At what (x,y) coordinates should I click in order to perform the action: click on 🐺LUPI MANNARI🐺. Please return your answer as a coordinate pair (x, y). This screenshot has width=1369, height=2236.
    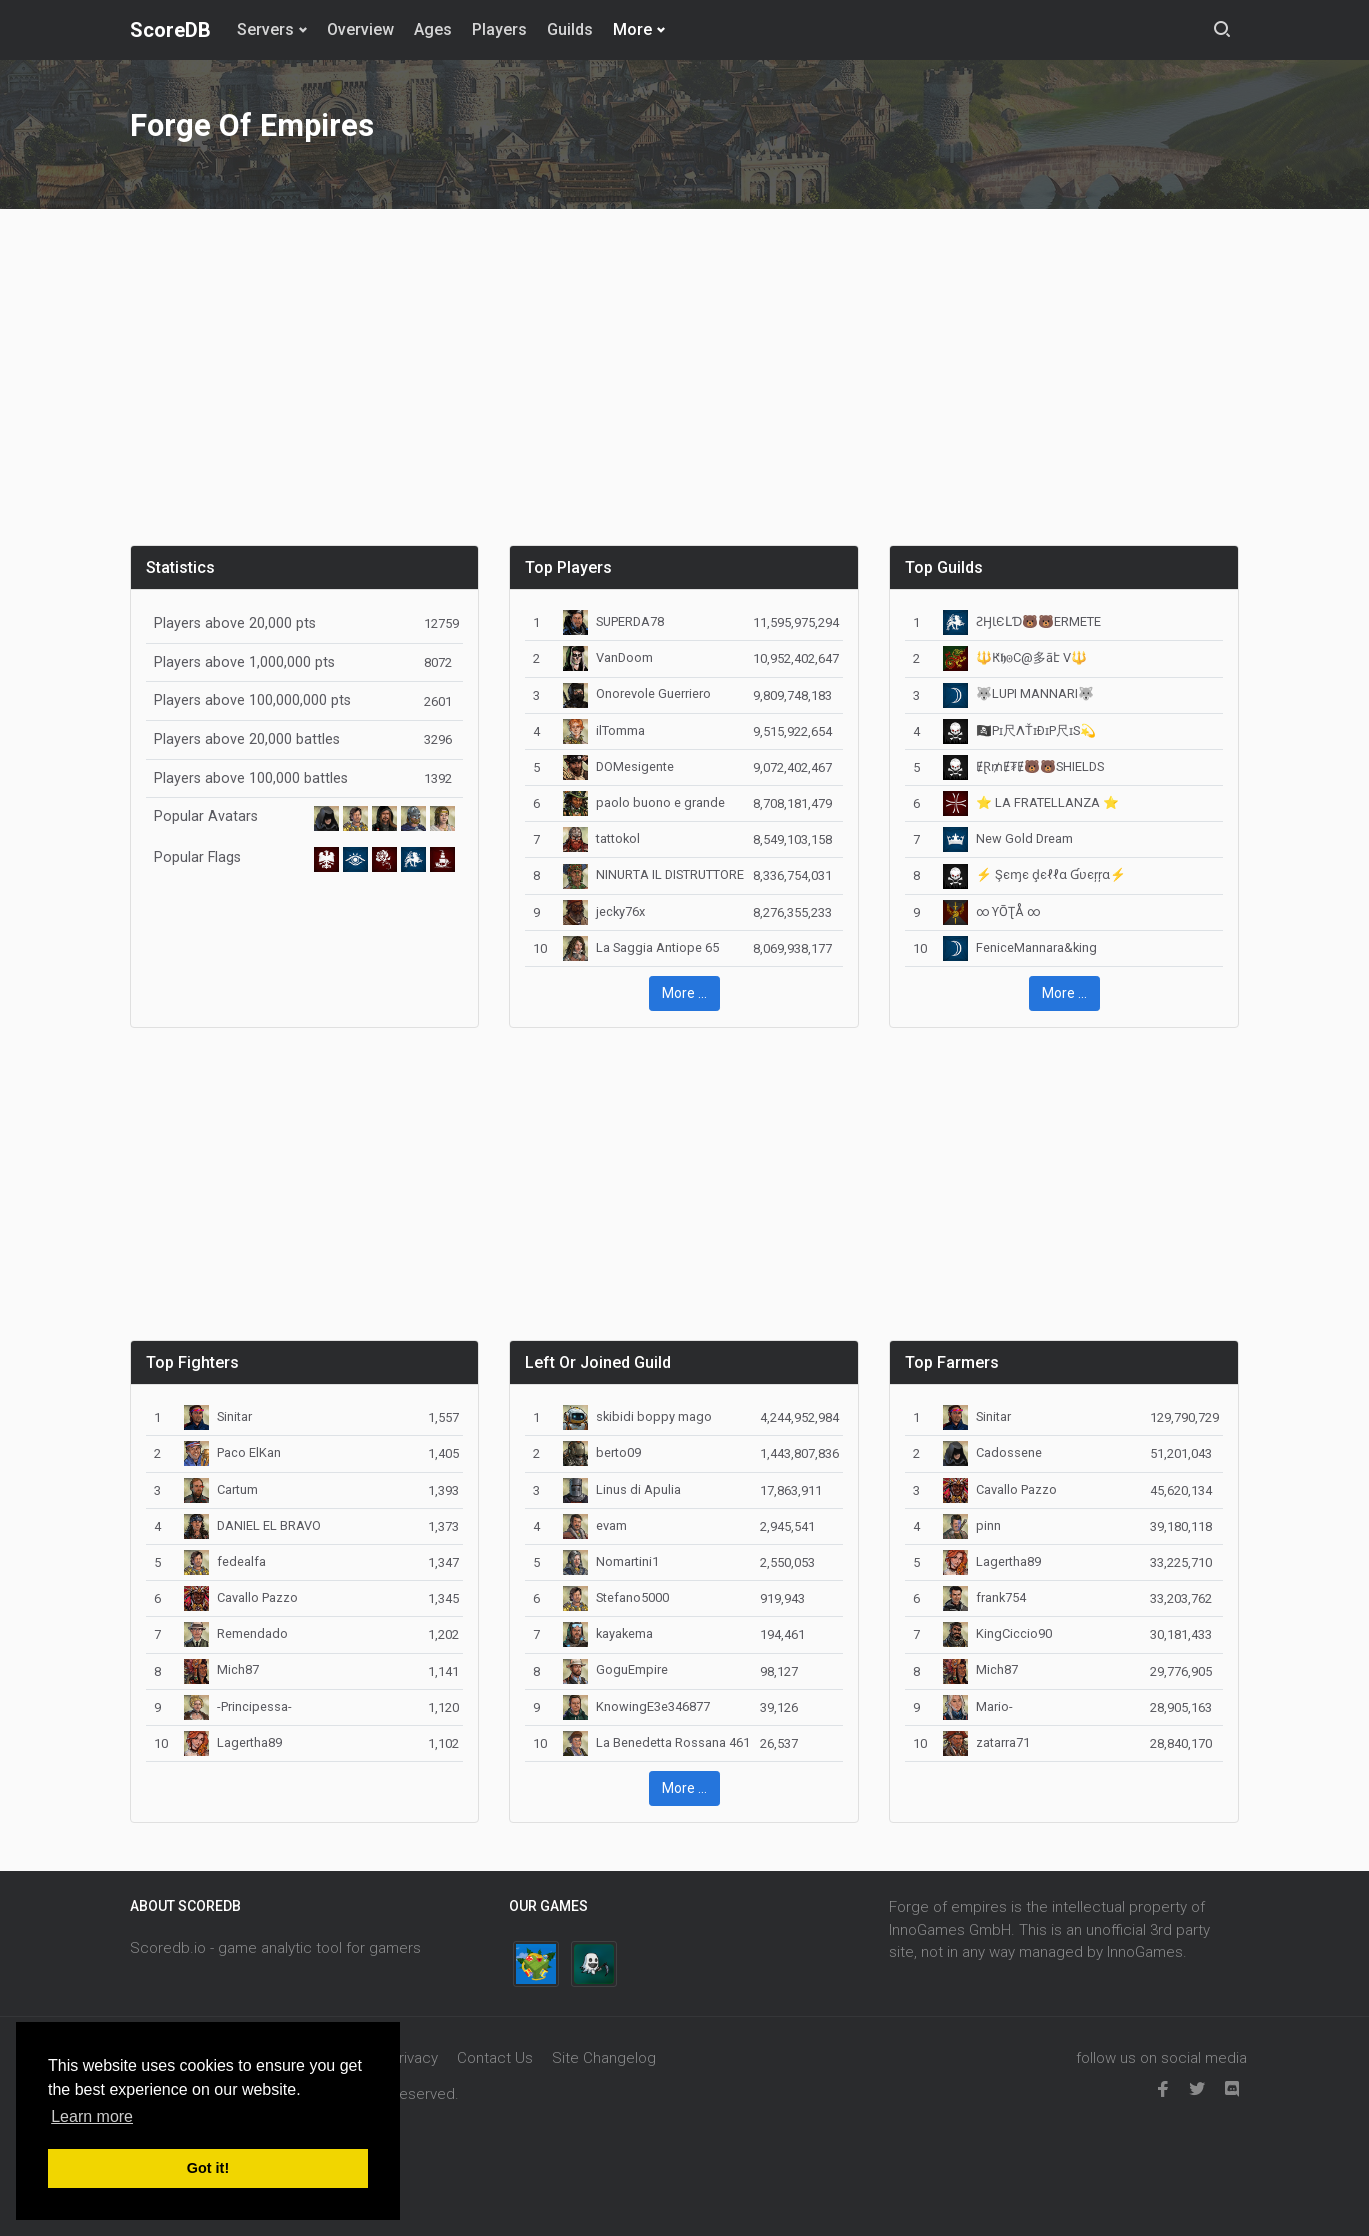
    Looking at the image, I should click on (1018, 693).